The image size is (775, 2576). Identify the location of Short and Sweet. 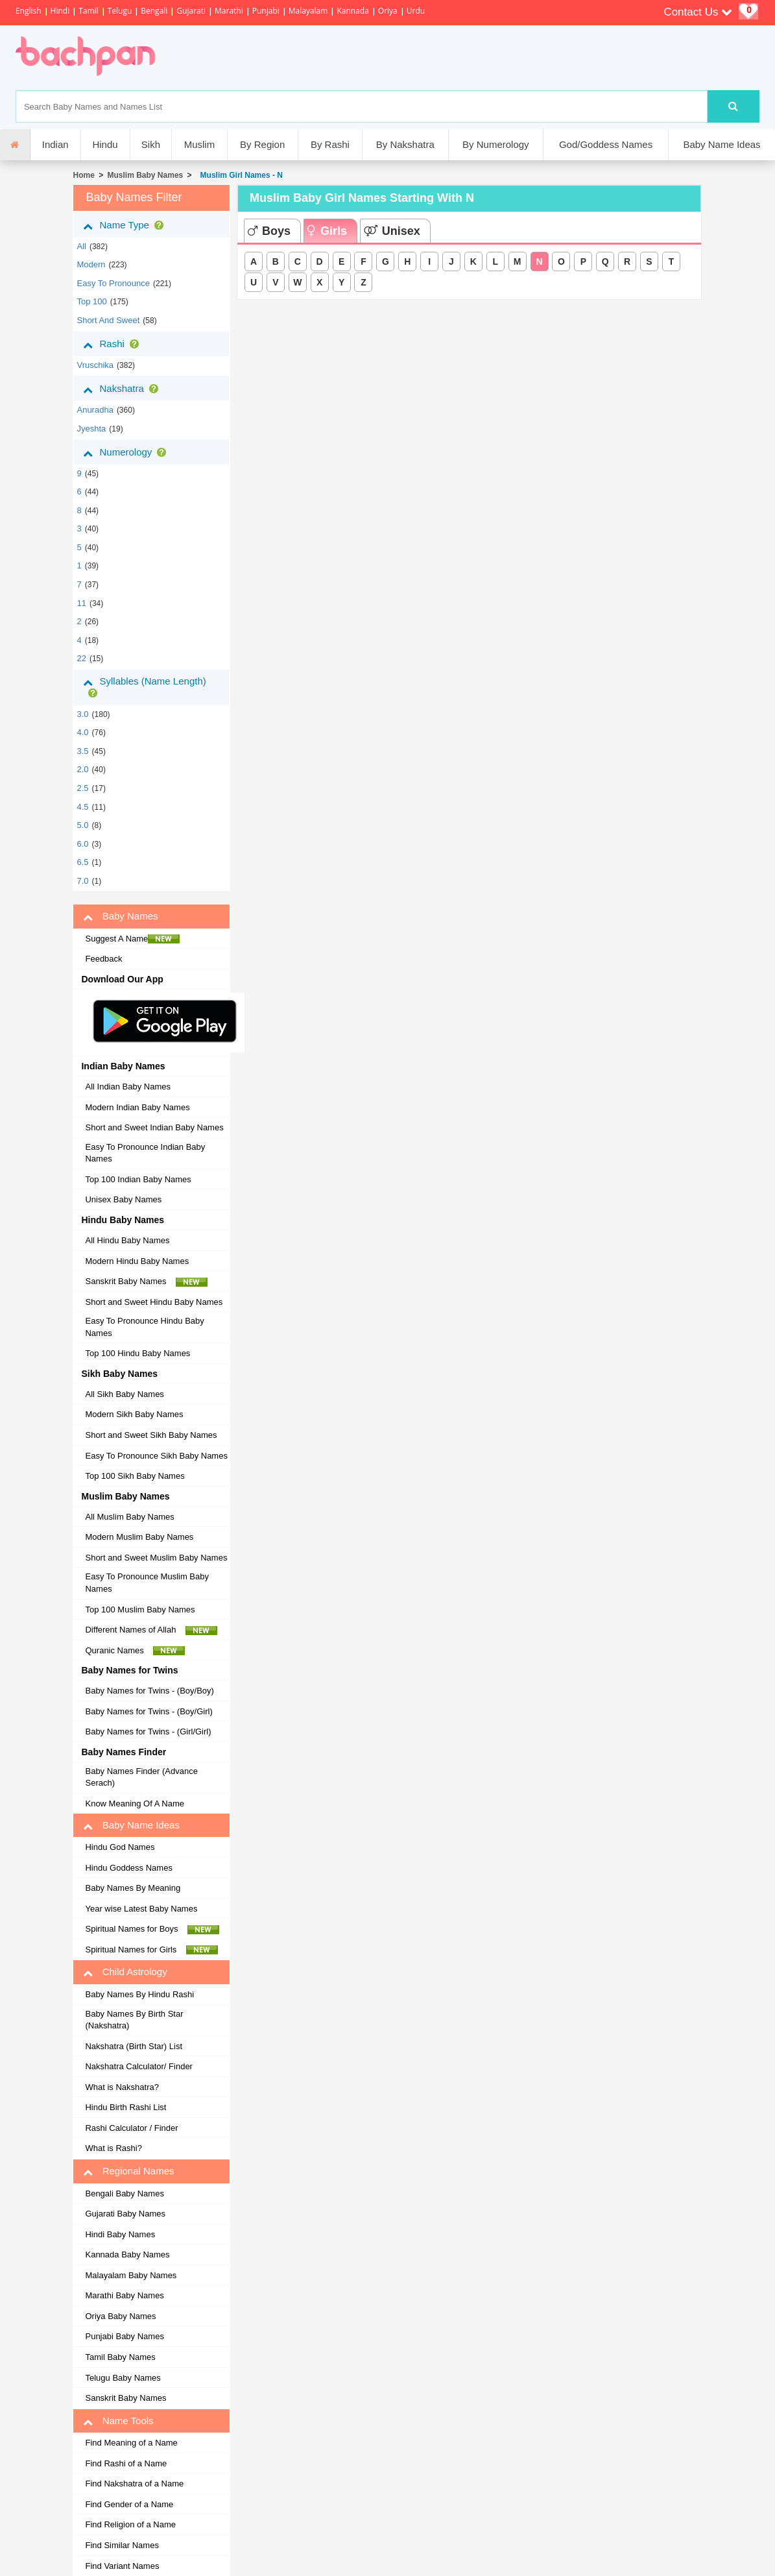
(108, 320).